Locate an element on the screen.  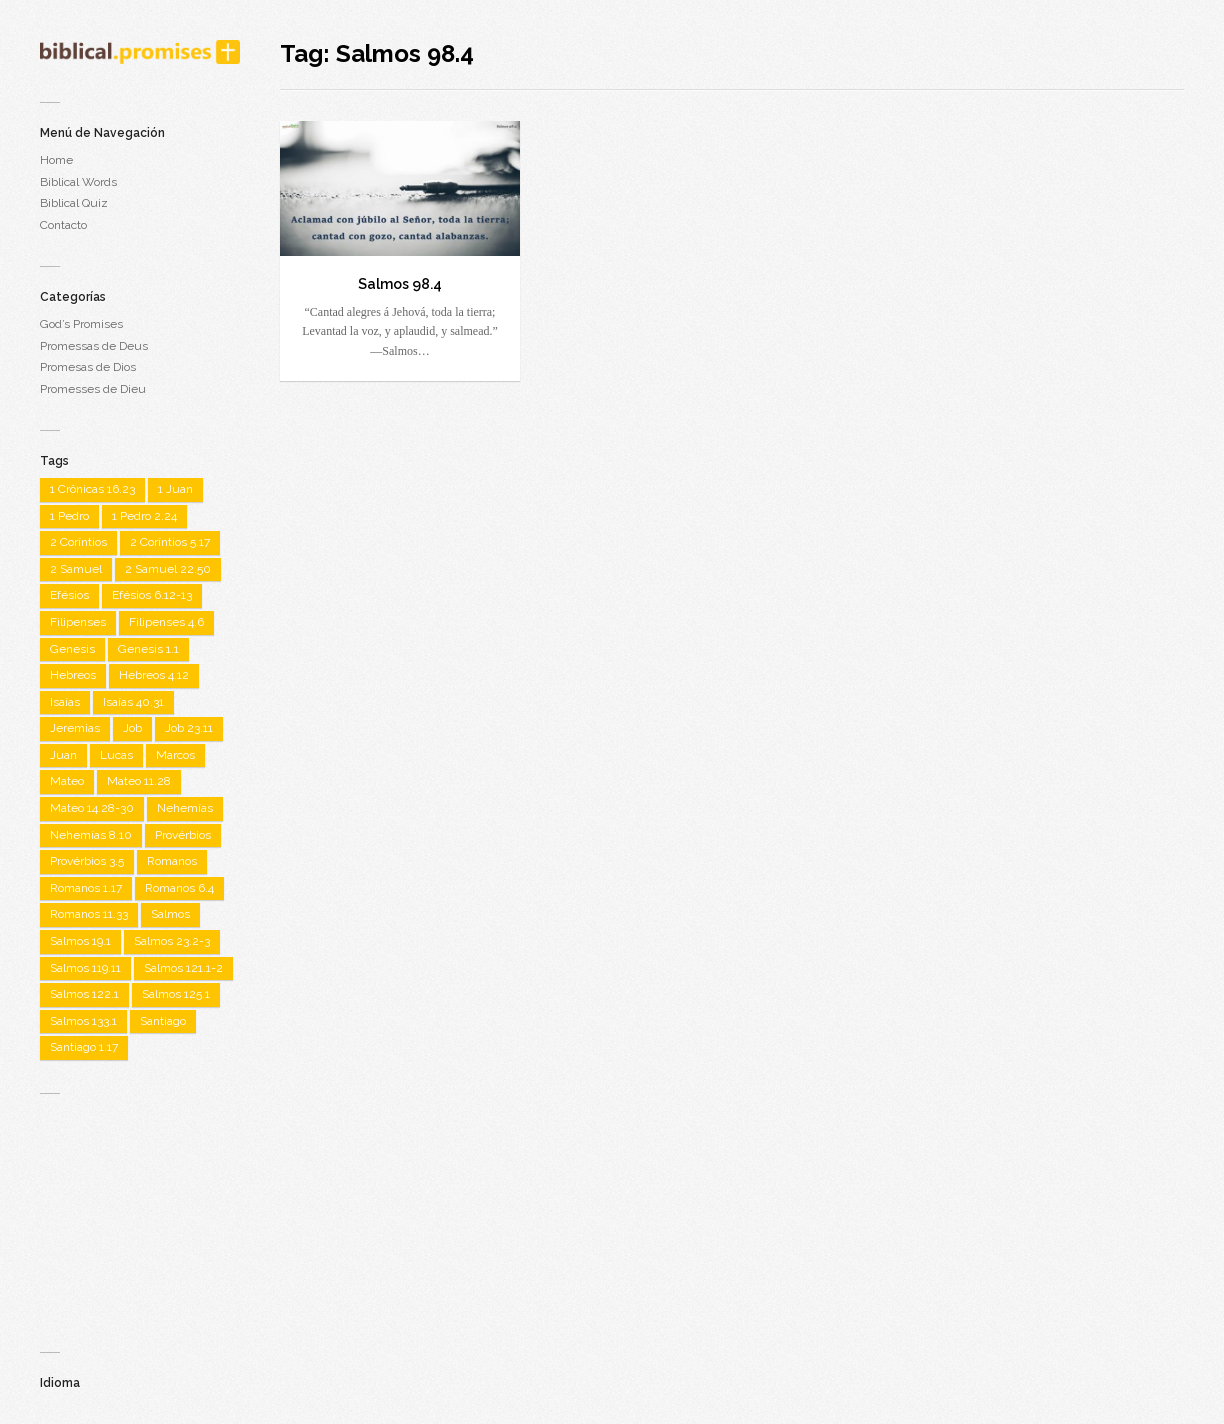
1 Pedro 2.24 [1 Pedro 2.24 (1 item)] is located at coordinates (144, 516).